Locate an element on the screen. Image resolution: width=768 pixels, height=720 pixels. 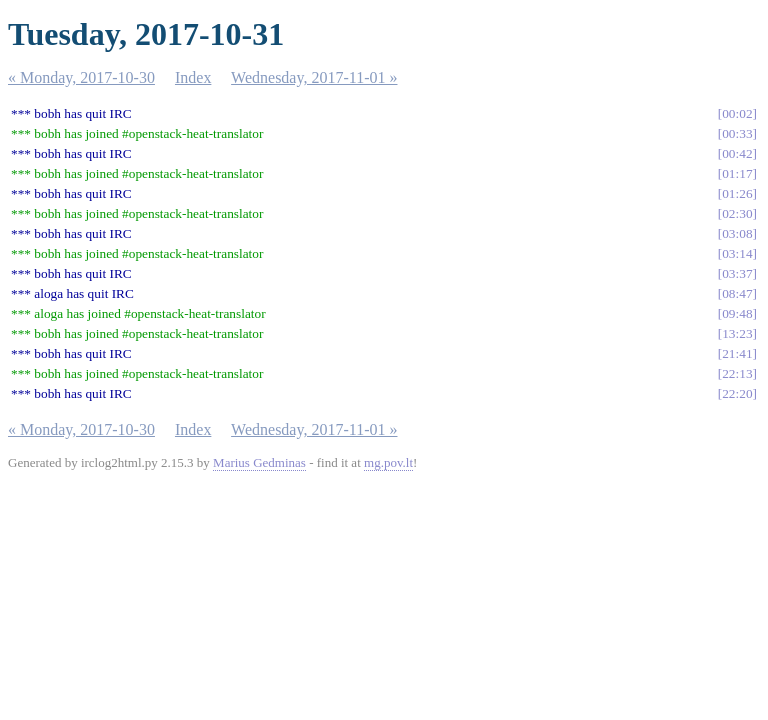
« Monday, 2017-10-30 is located at coordinates (81, 77).